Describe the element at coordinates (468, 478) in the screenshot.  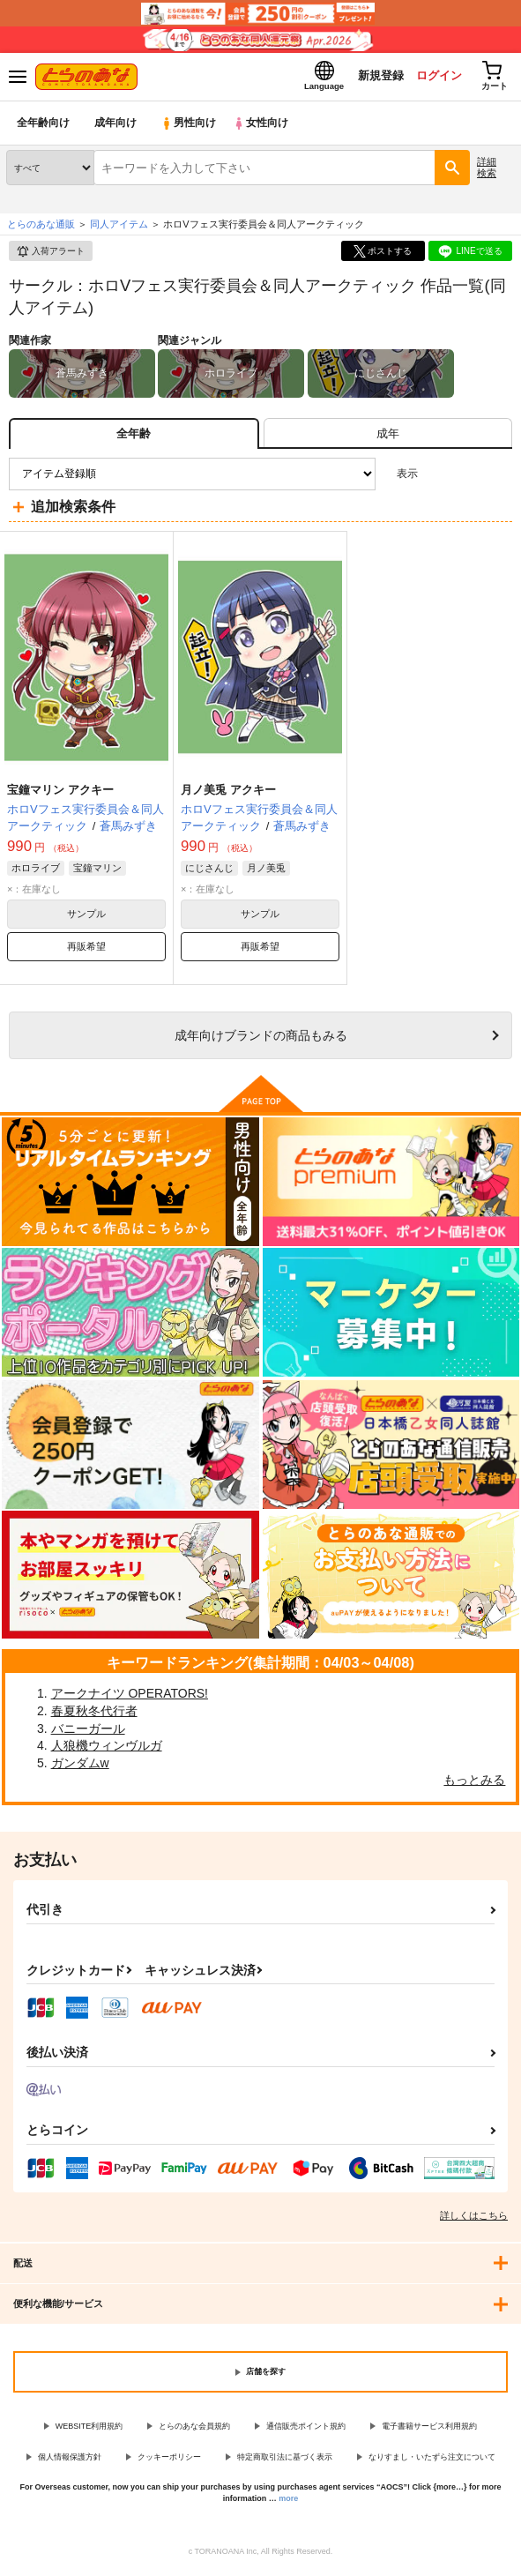
I see `2カラム表示` at that location.